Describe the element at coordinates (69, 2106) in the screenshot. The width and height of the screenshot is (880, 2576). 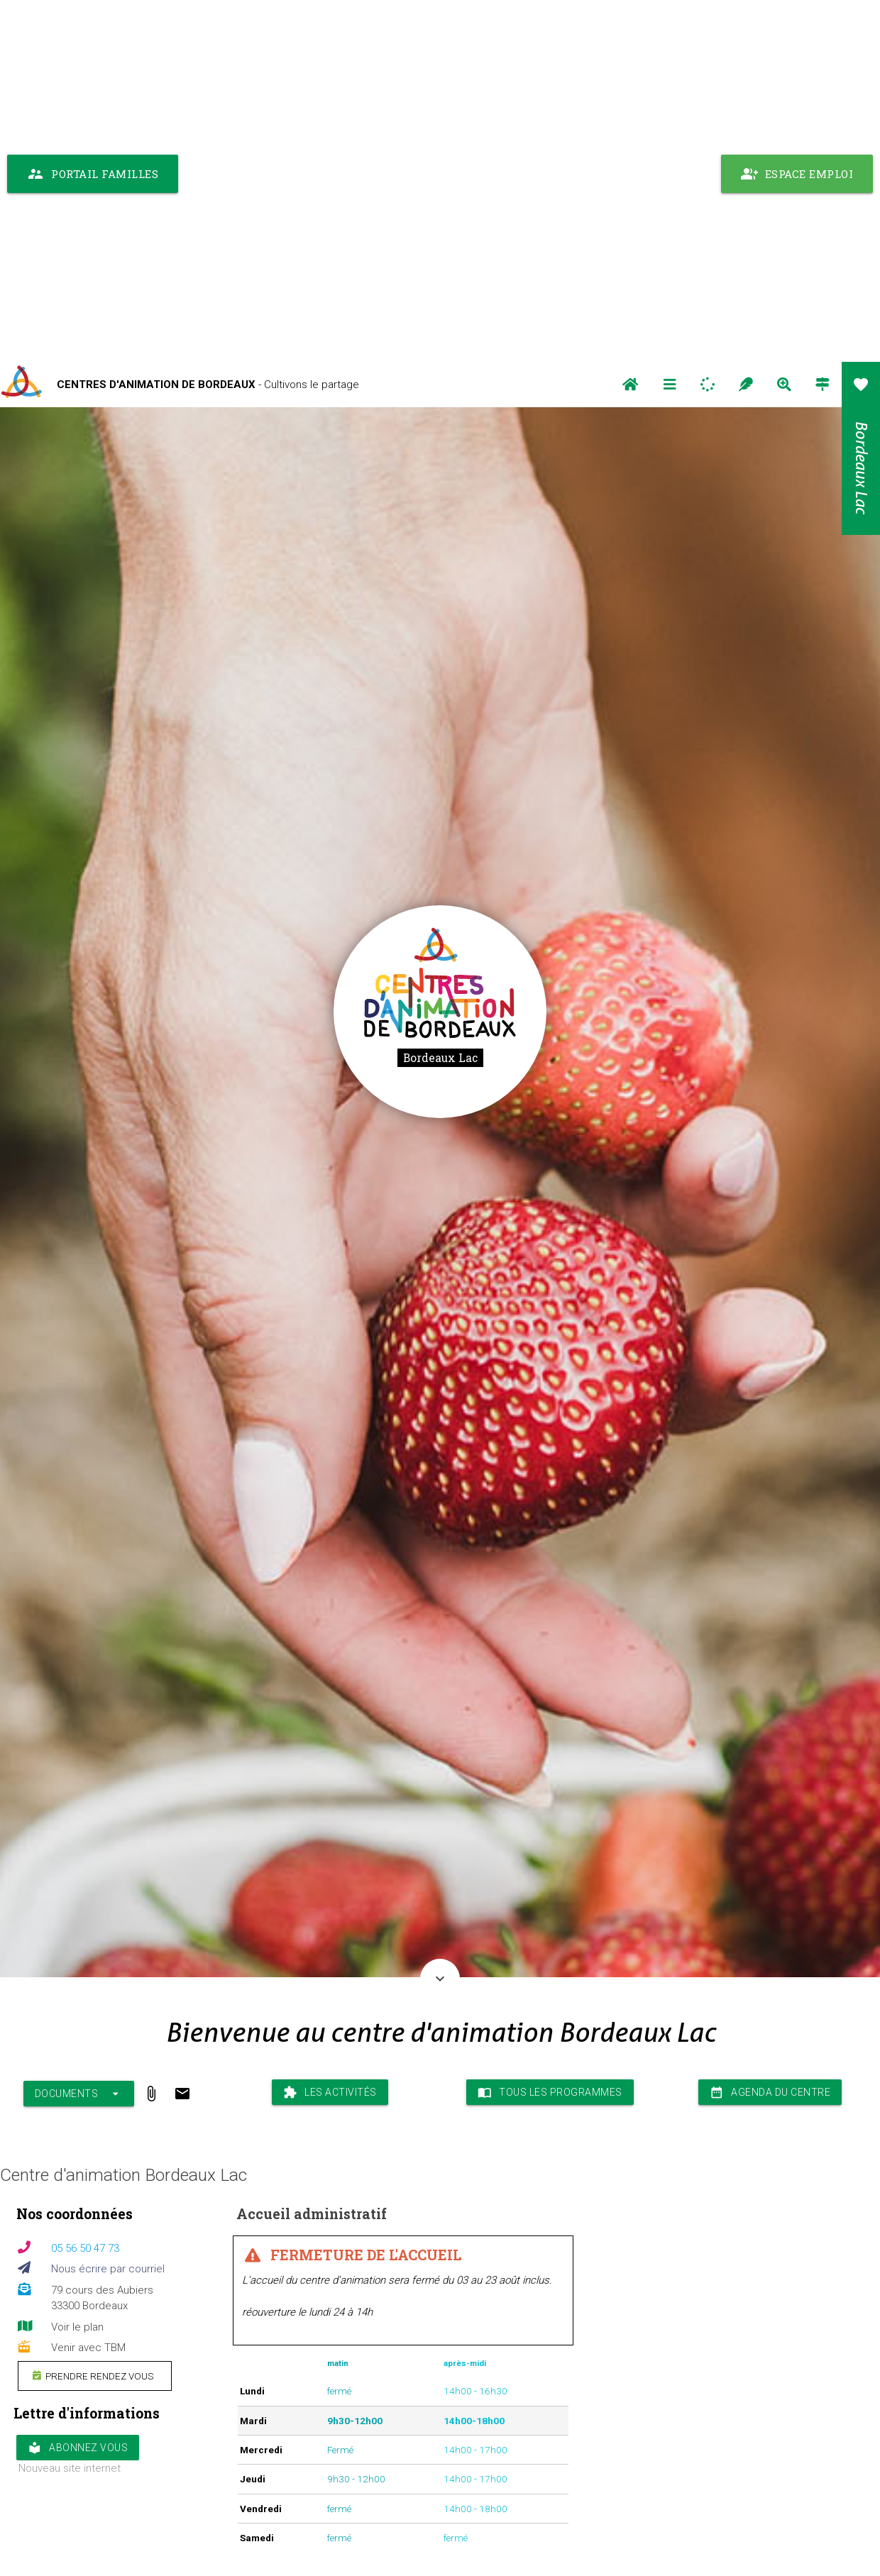
I see `Nouveau site internet` at that location.